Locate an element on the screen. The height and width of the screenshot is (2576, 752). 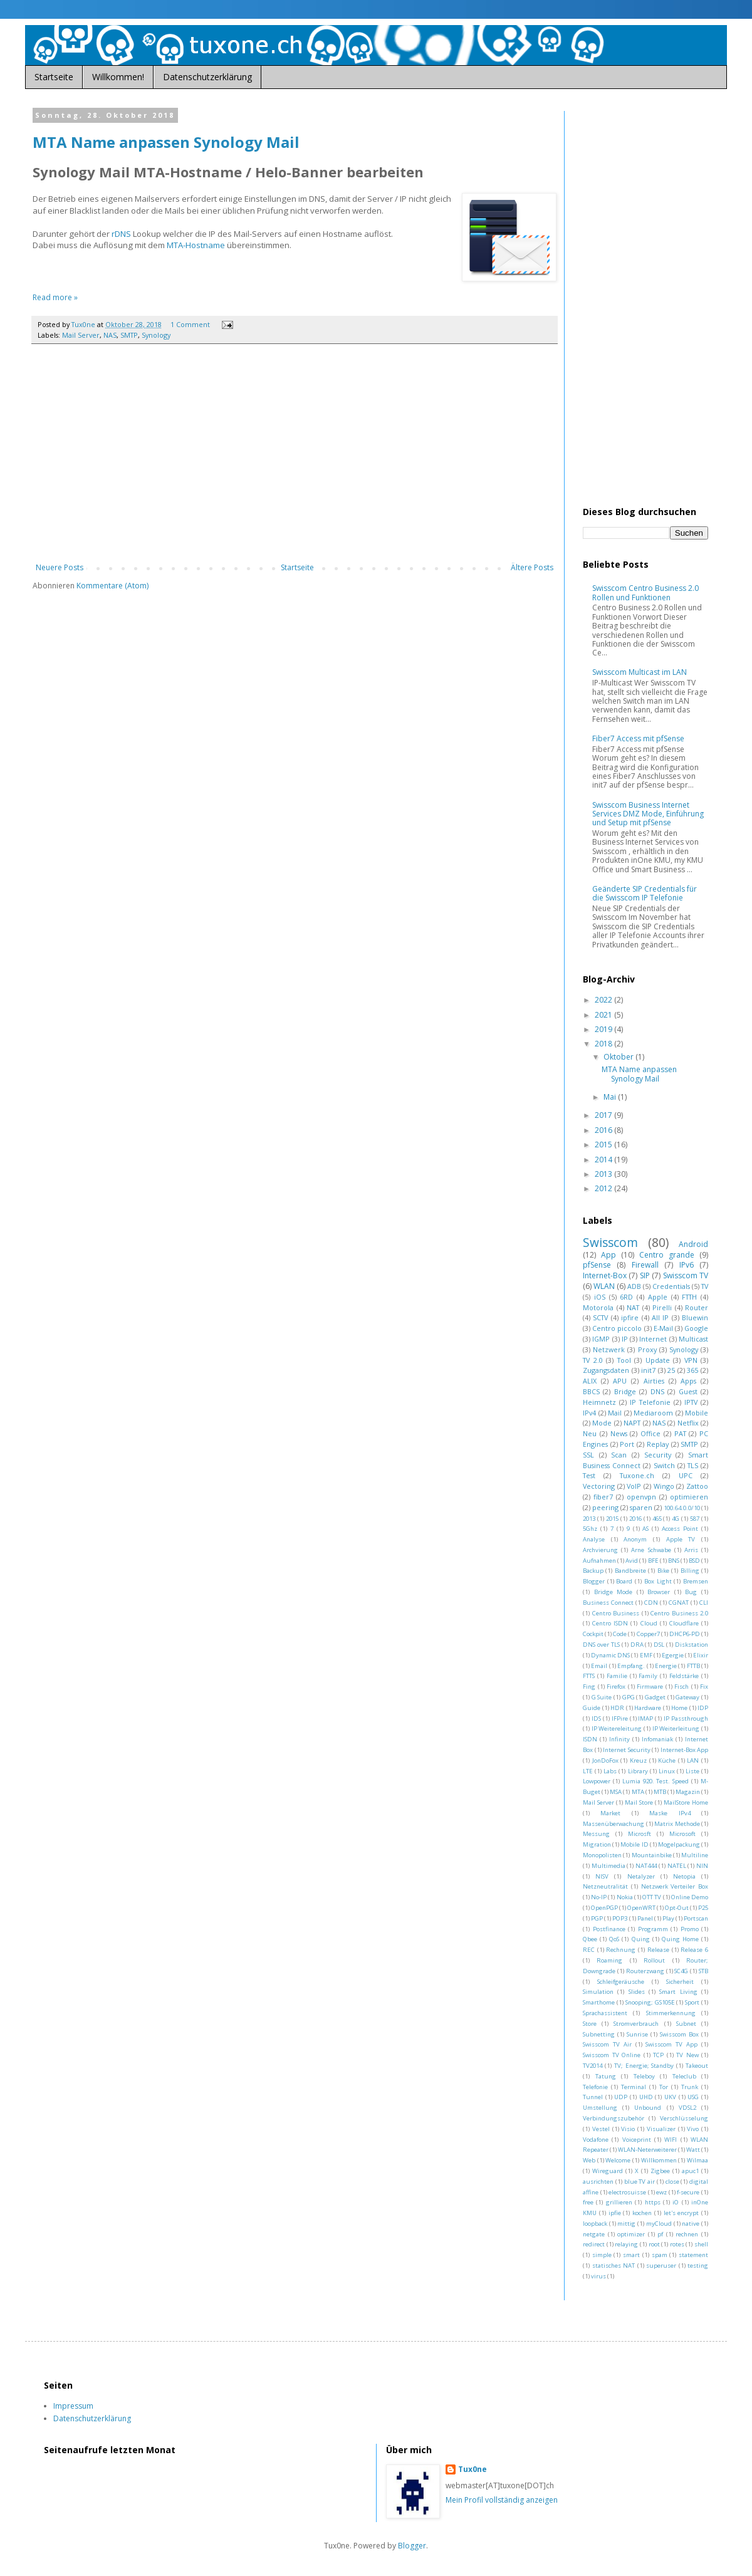
Fiber7 Access mit pfSense is located at coordinates (638, 738).